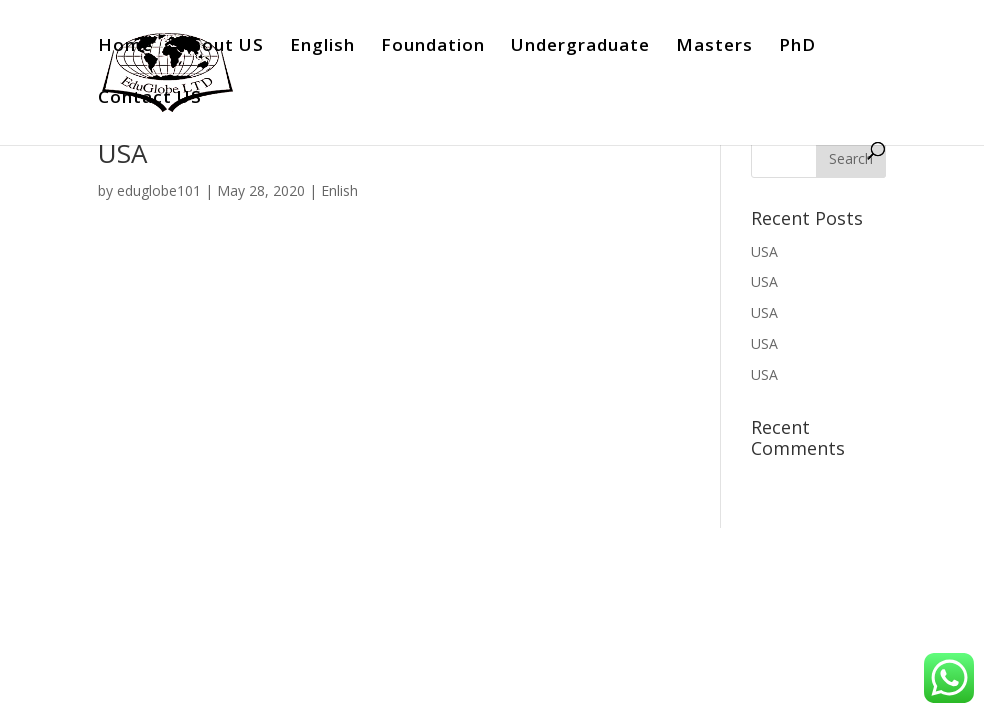  Describe the element at coordinates (125, 47) in the screenshot. I see `Home` at that location.